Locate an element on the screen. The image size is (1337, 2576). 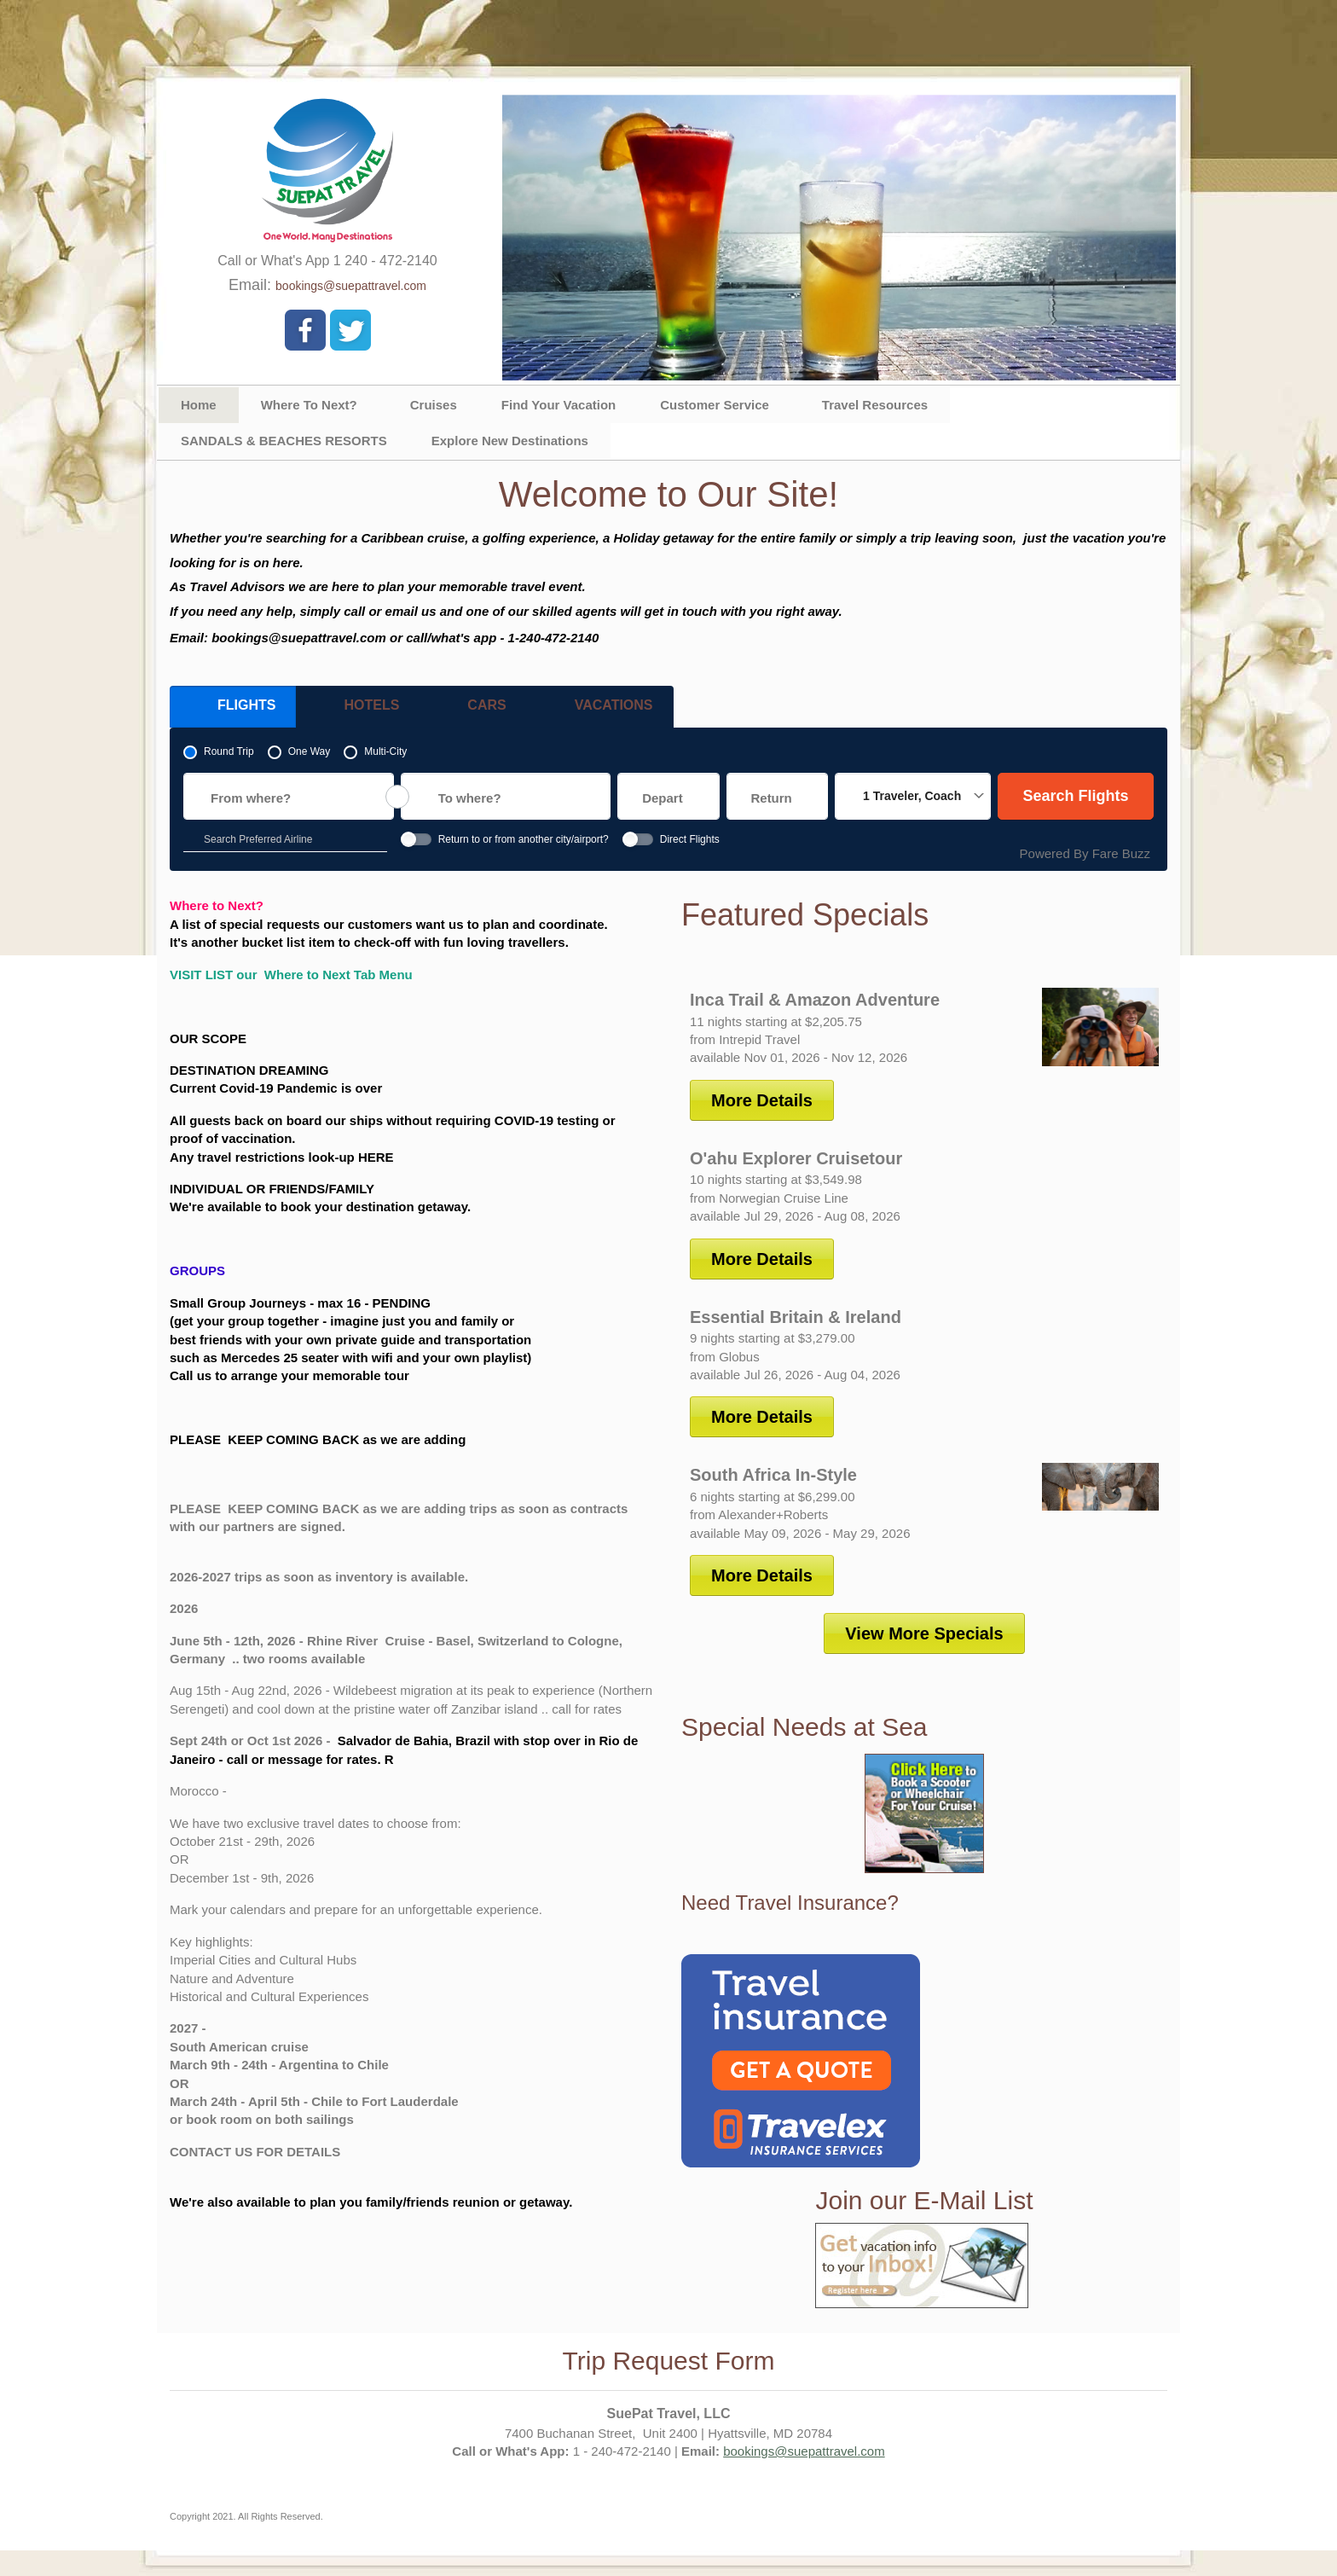
SANDALS & BEACHES RESORTS is located at coordinates (284, 440).